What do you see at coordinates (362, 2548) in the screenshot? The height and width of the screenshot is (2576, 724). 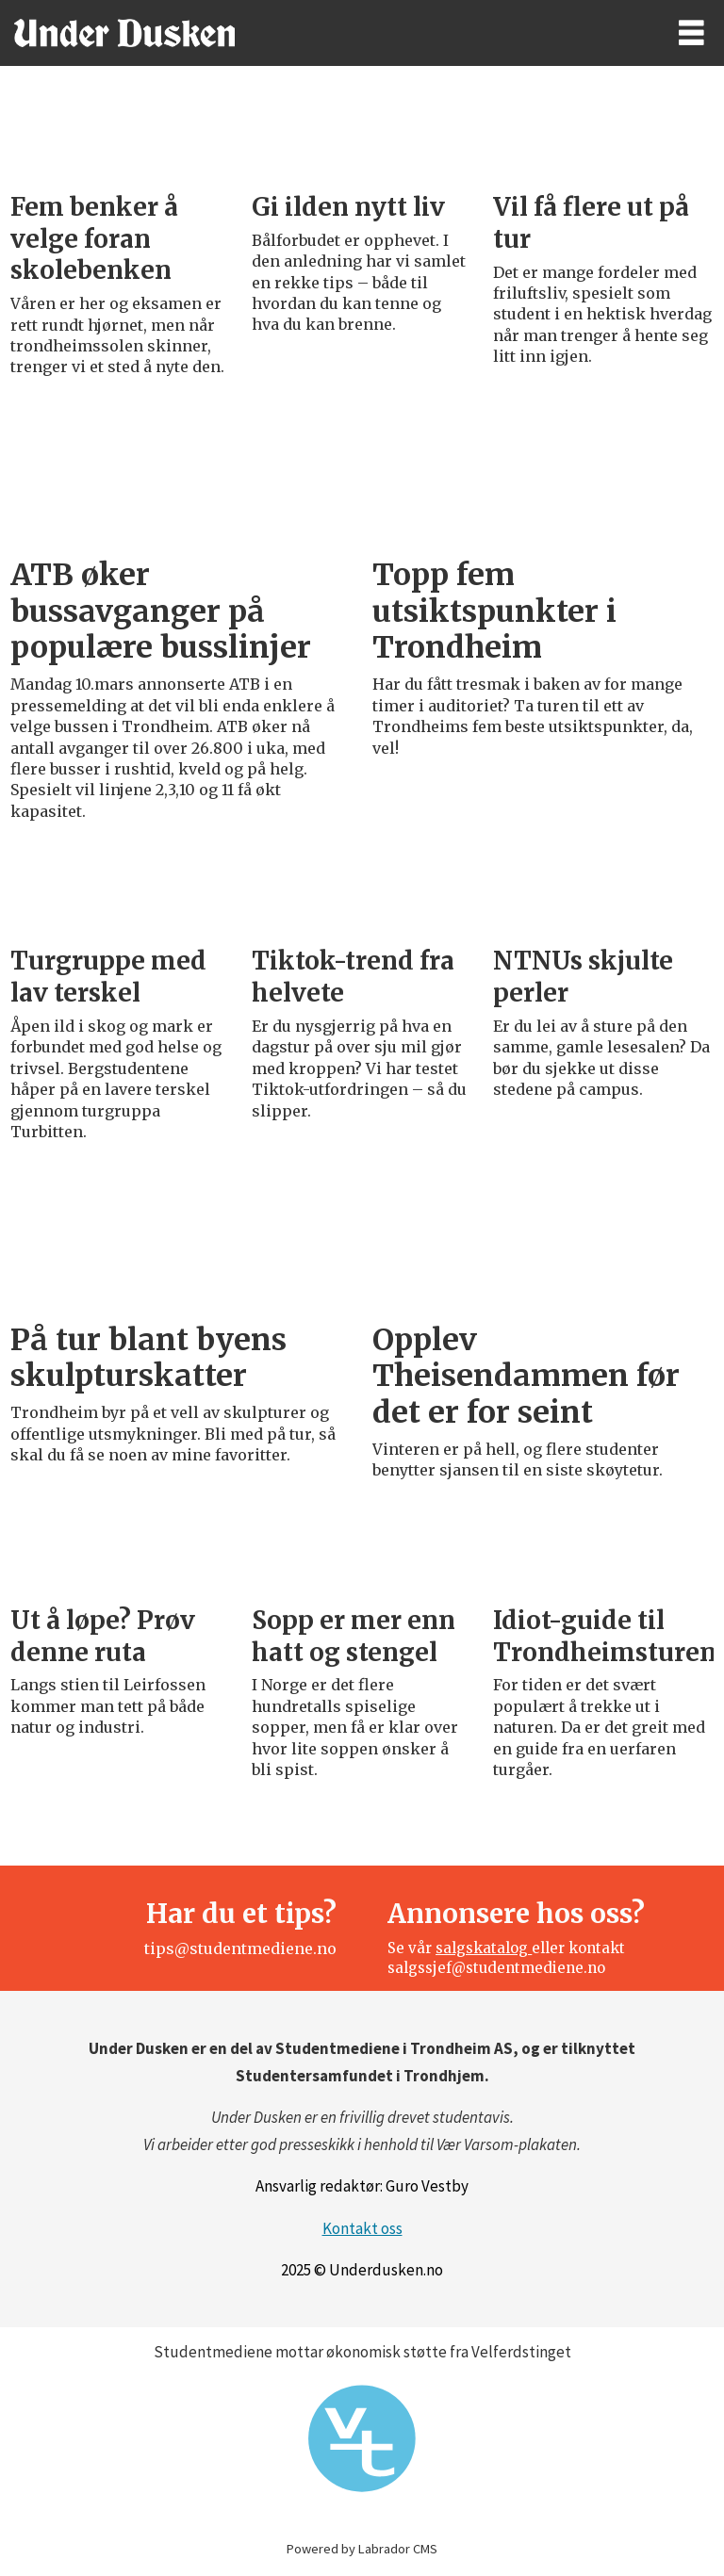 I see `Powered by Labrador CMS` at bounding box center [362, 2548].